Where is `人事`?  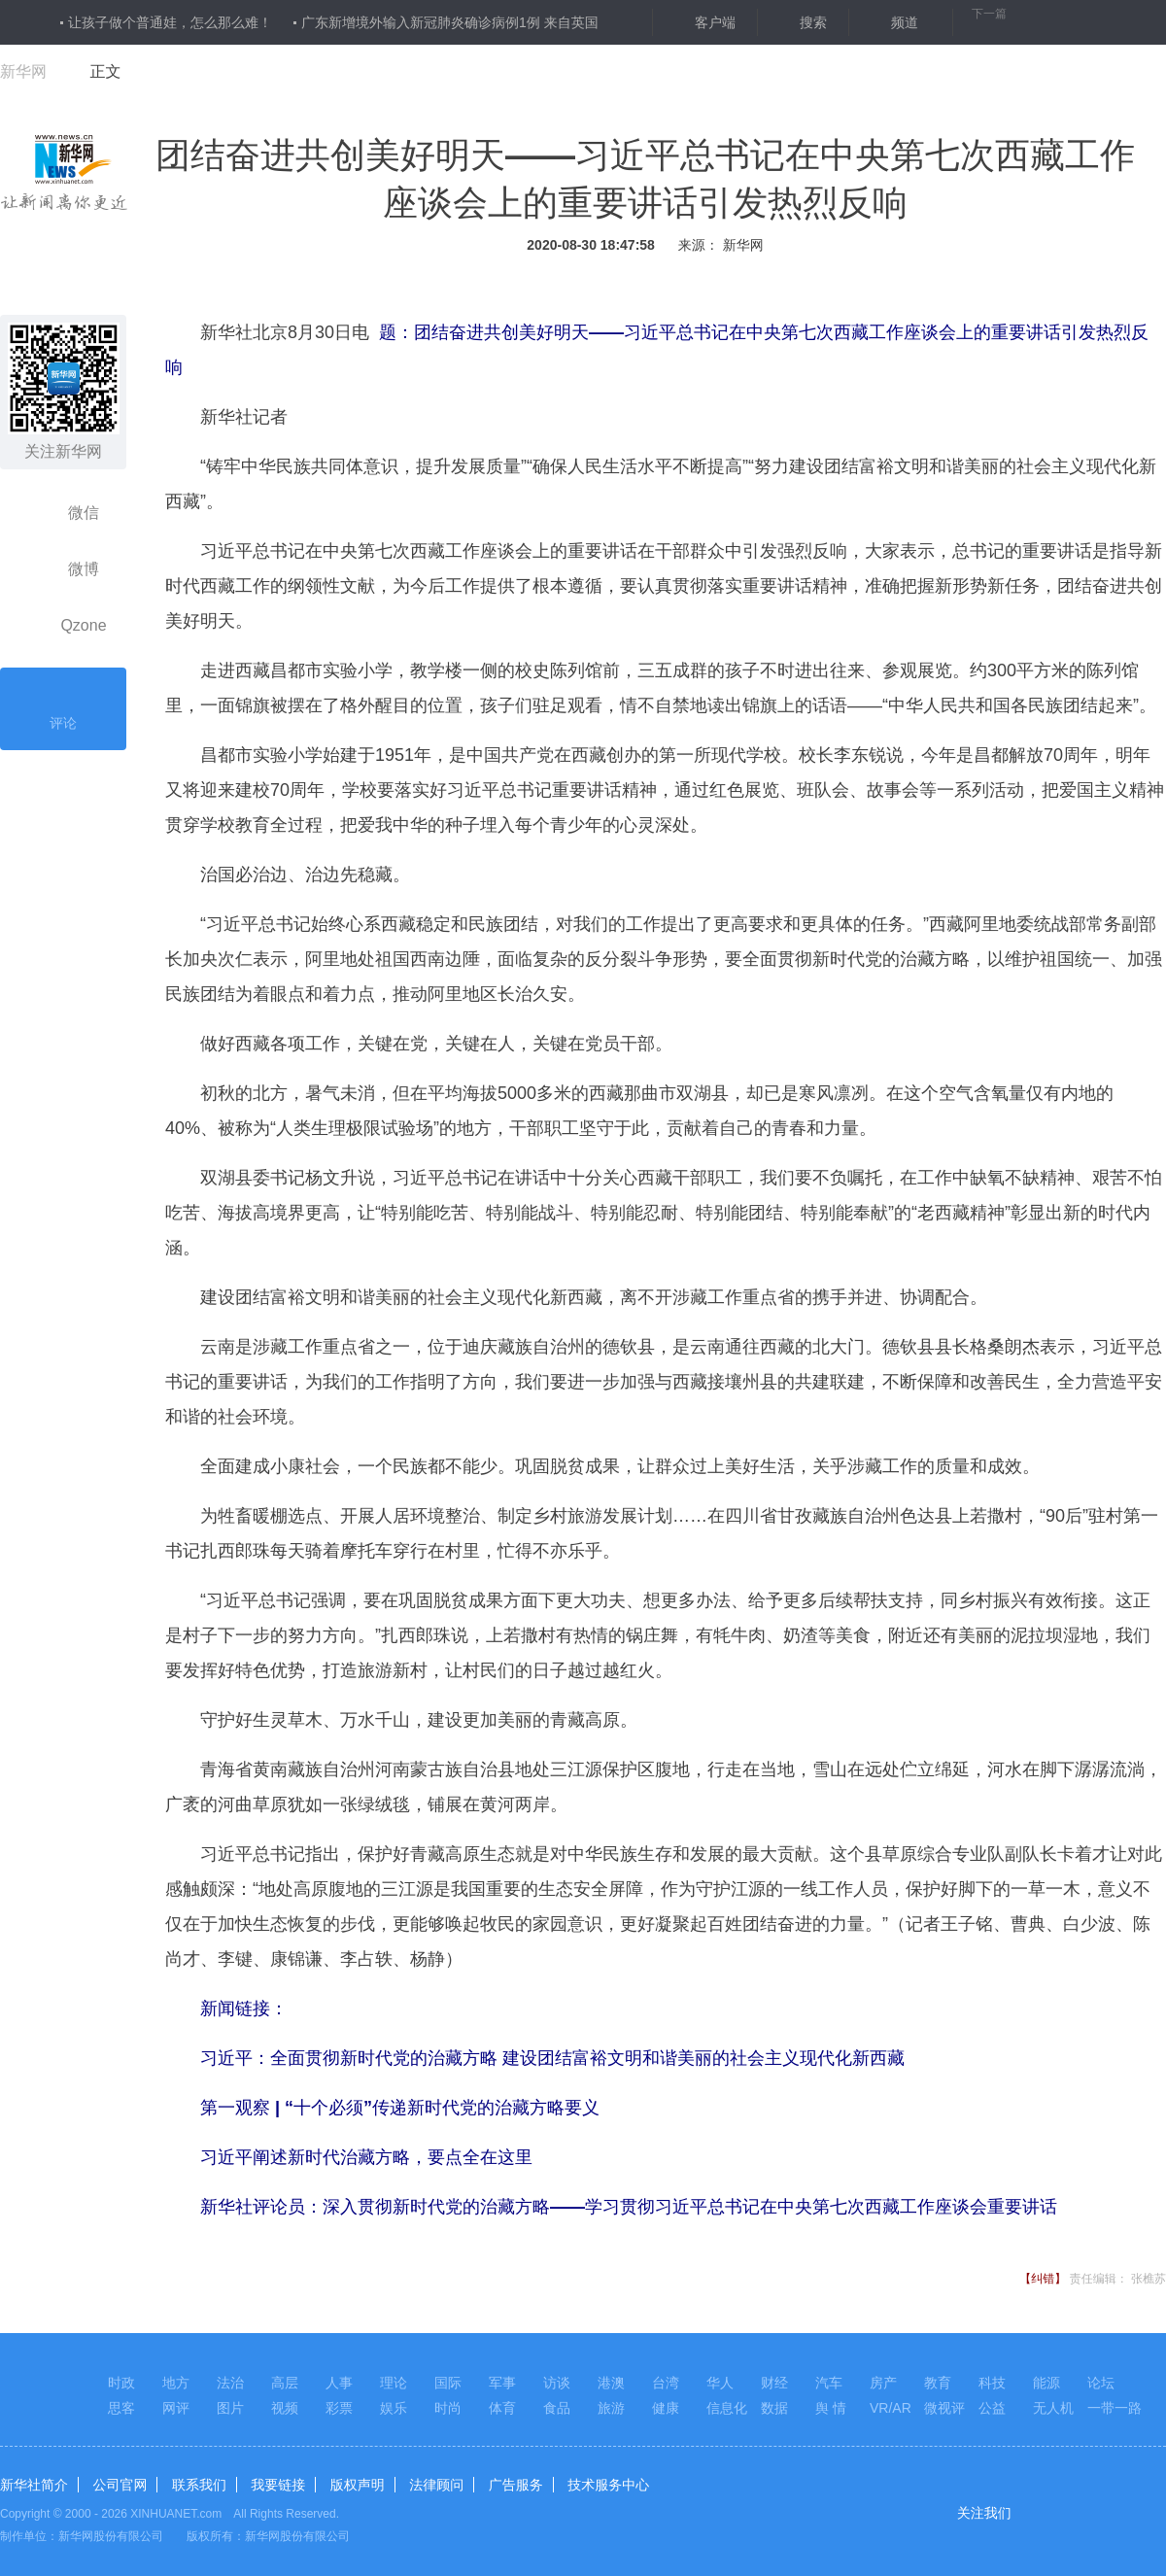
人事 is located at coordinates (339, 2382).